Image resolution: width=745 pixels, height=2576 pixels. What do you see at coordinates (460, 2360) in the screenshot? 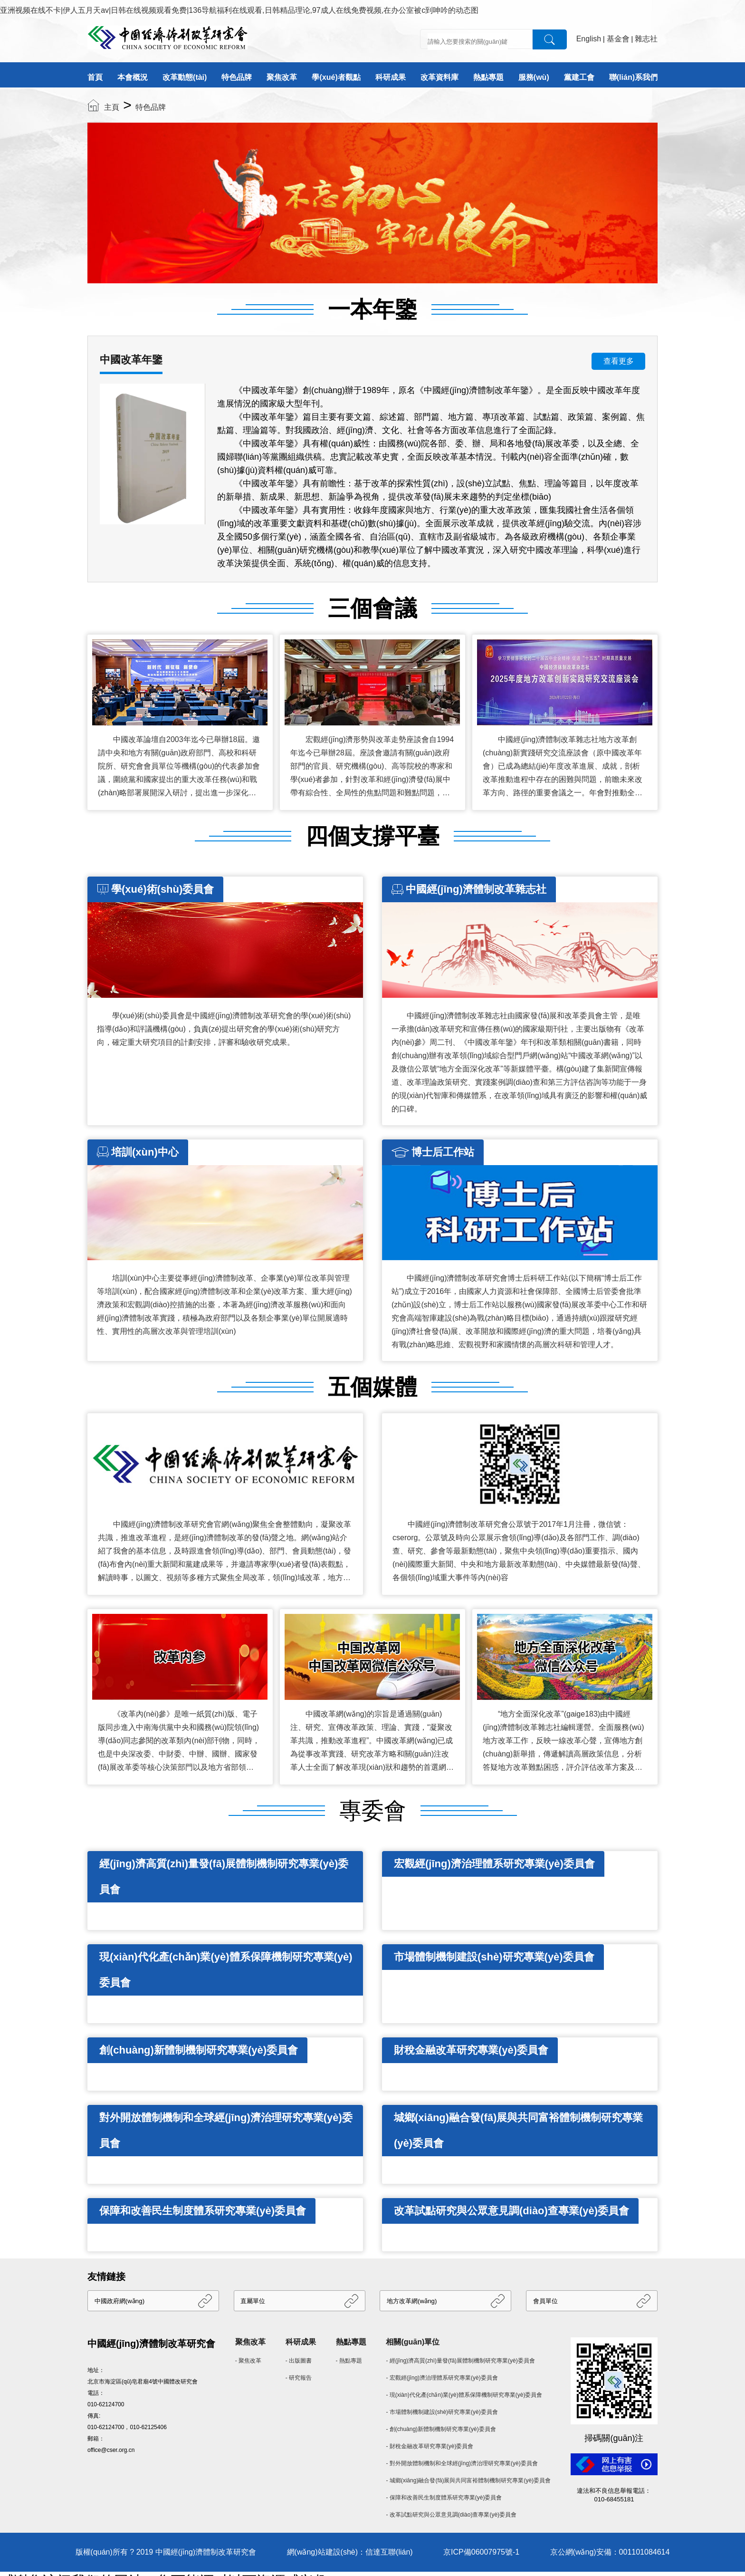
I see `- 經(jīng)濟高質(zhì)量發(fā)展體制機制研究專業(yè)委員會` at bounding box center [460, 2360].